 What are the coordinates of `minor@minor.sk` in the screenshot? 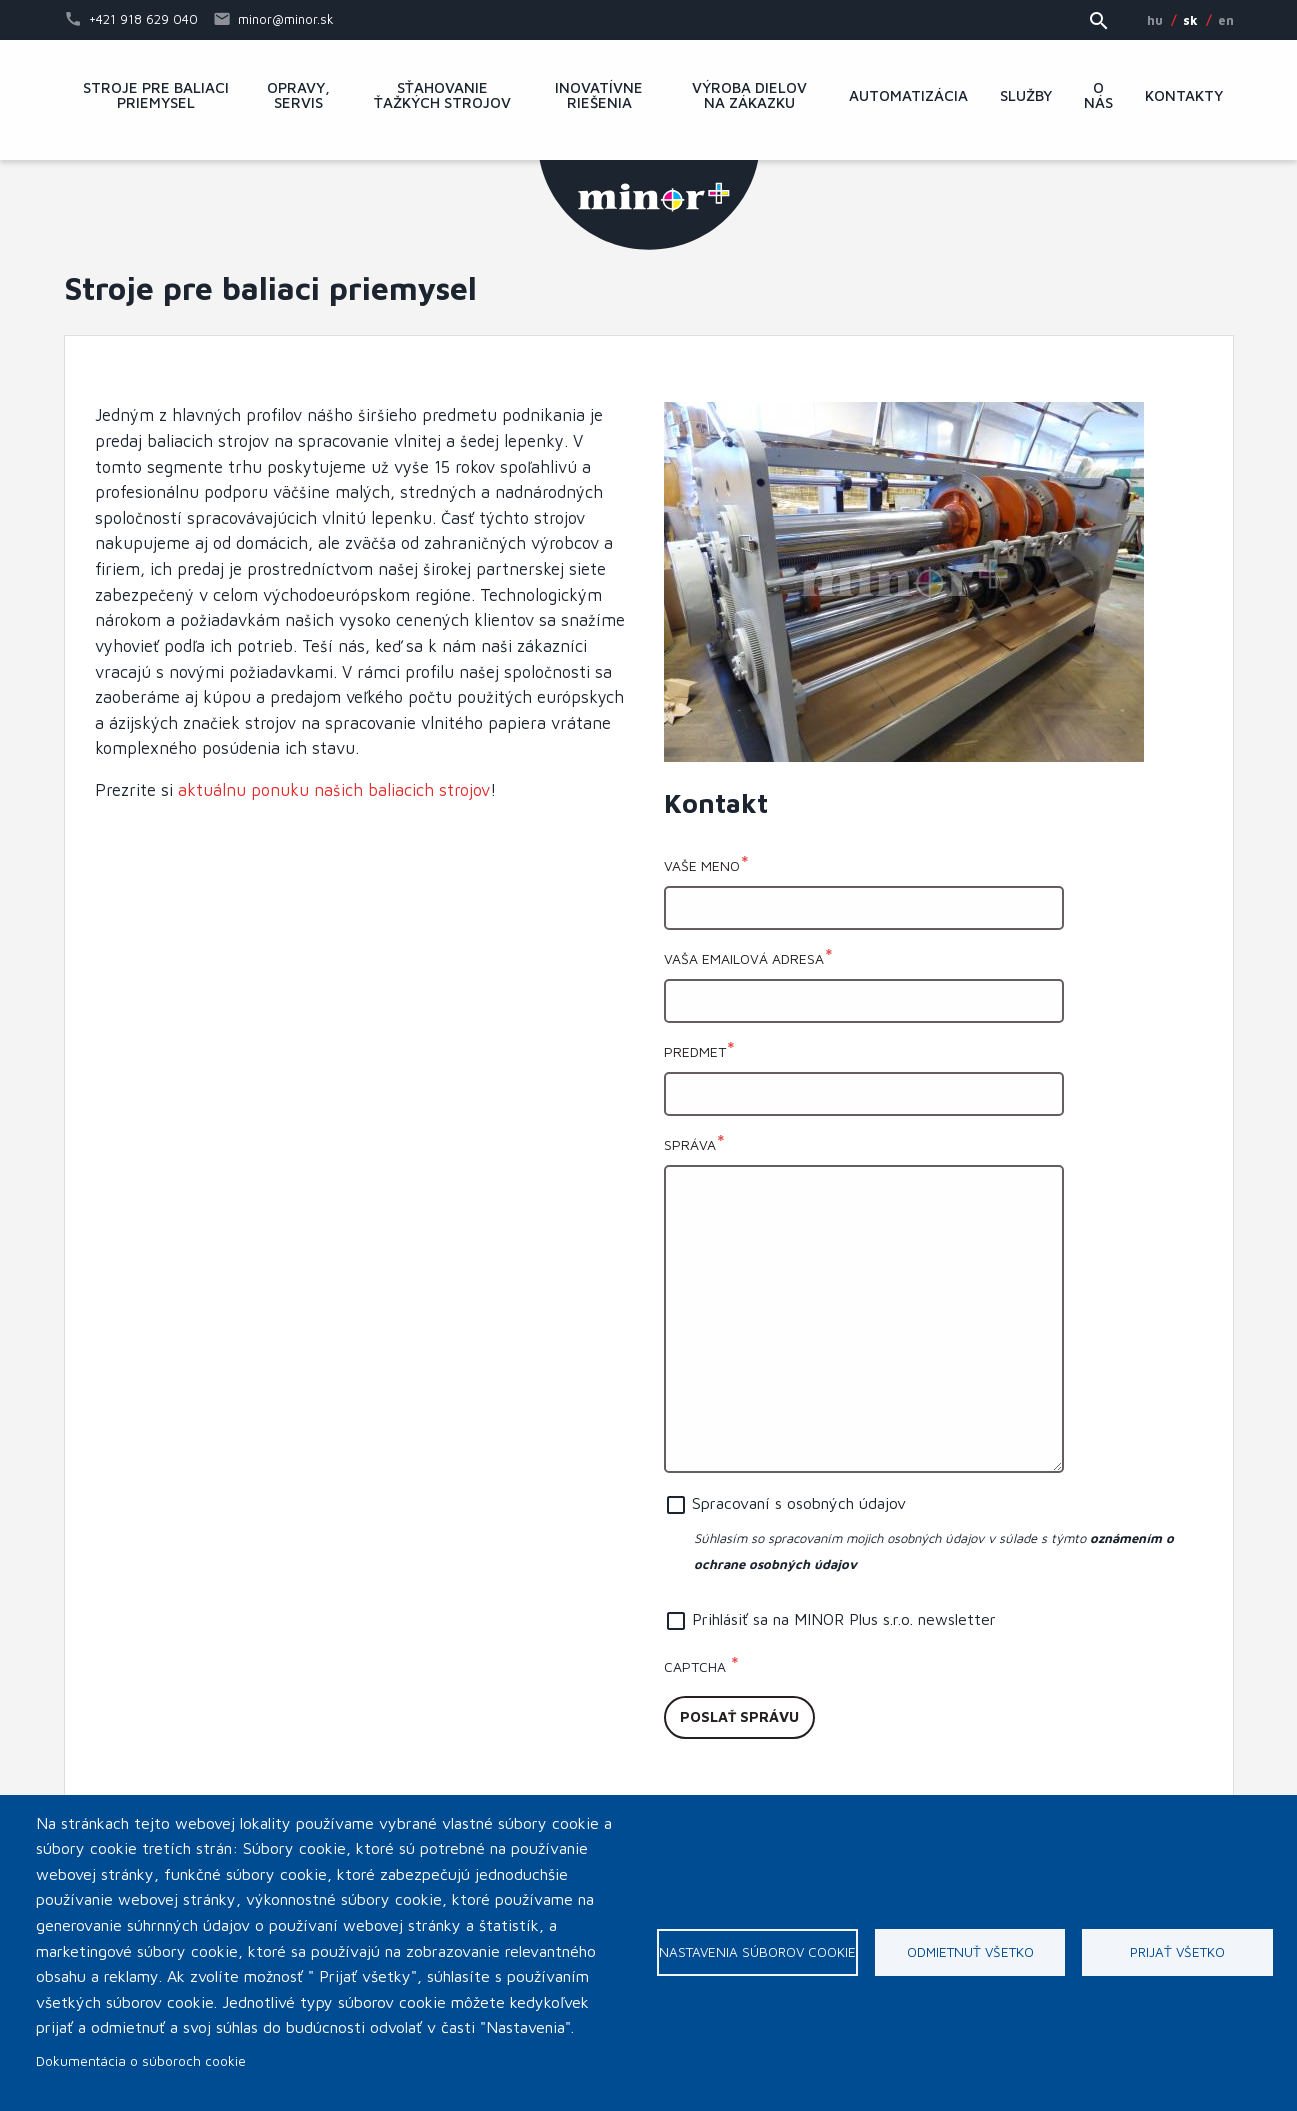 It's located at (286, 19).